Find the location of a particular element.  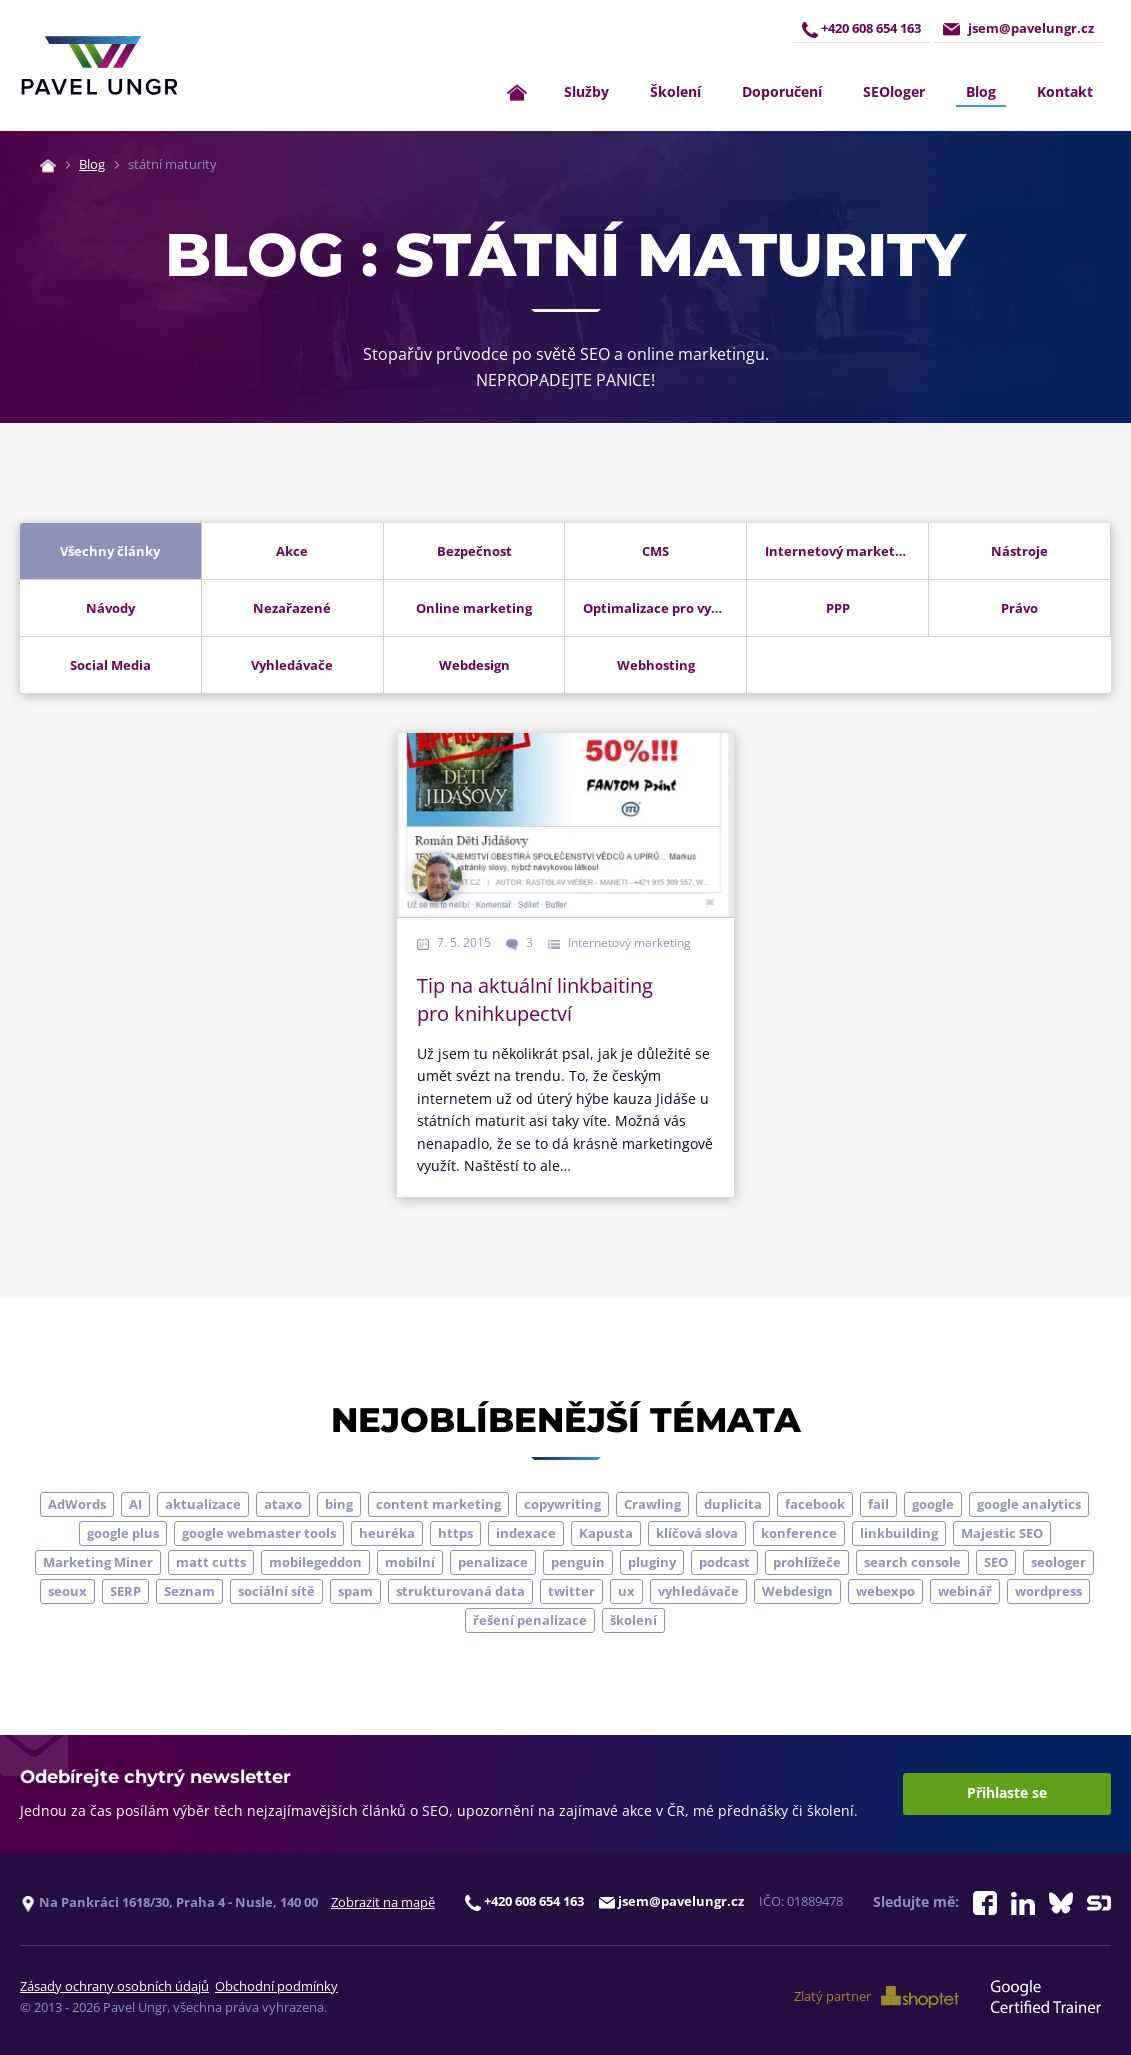

strukturovaná data [strukturovaná data (5 položek)] is located at coordinates (460, 1591).